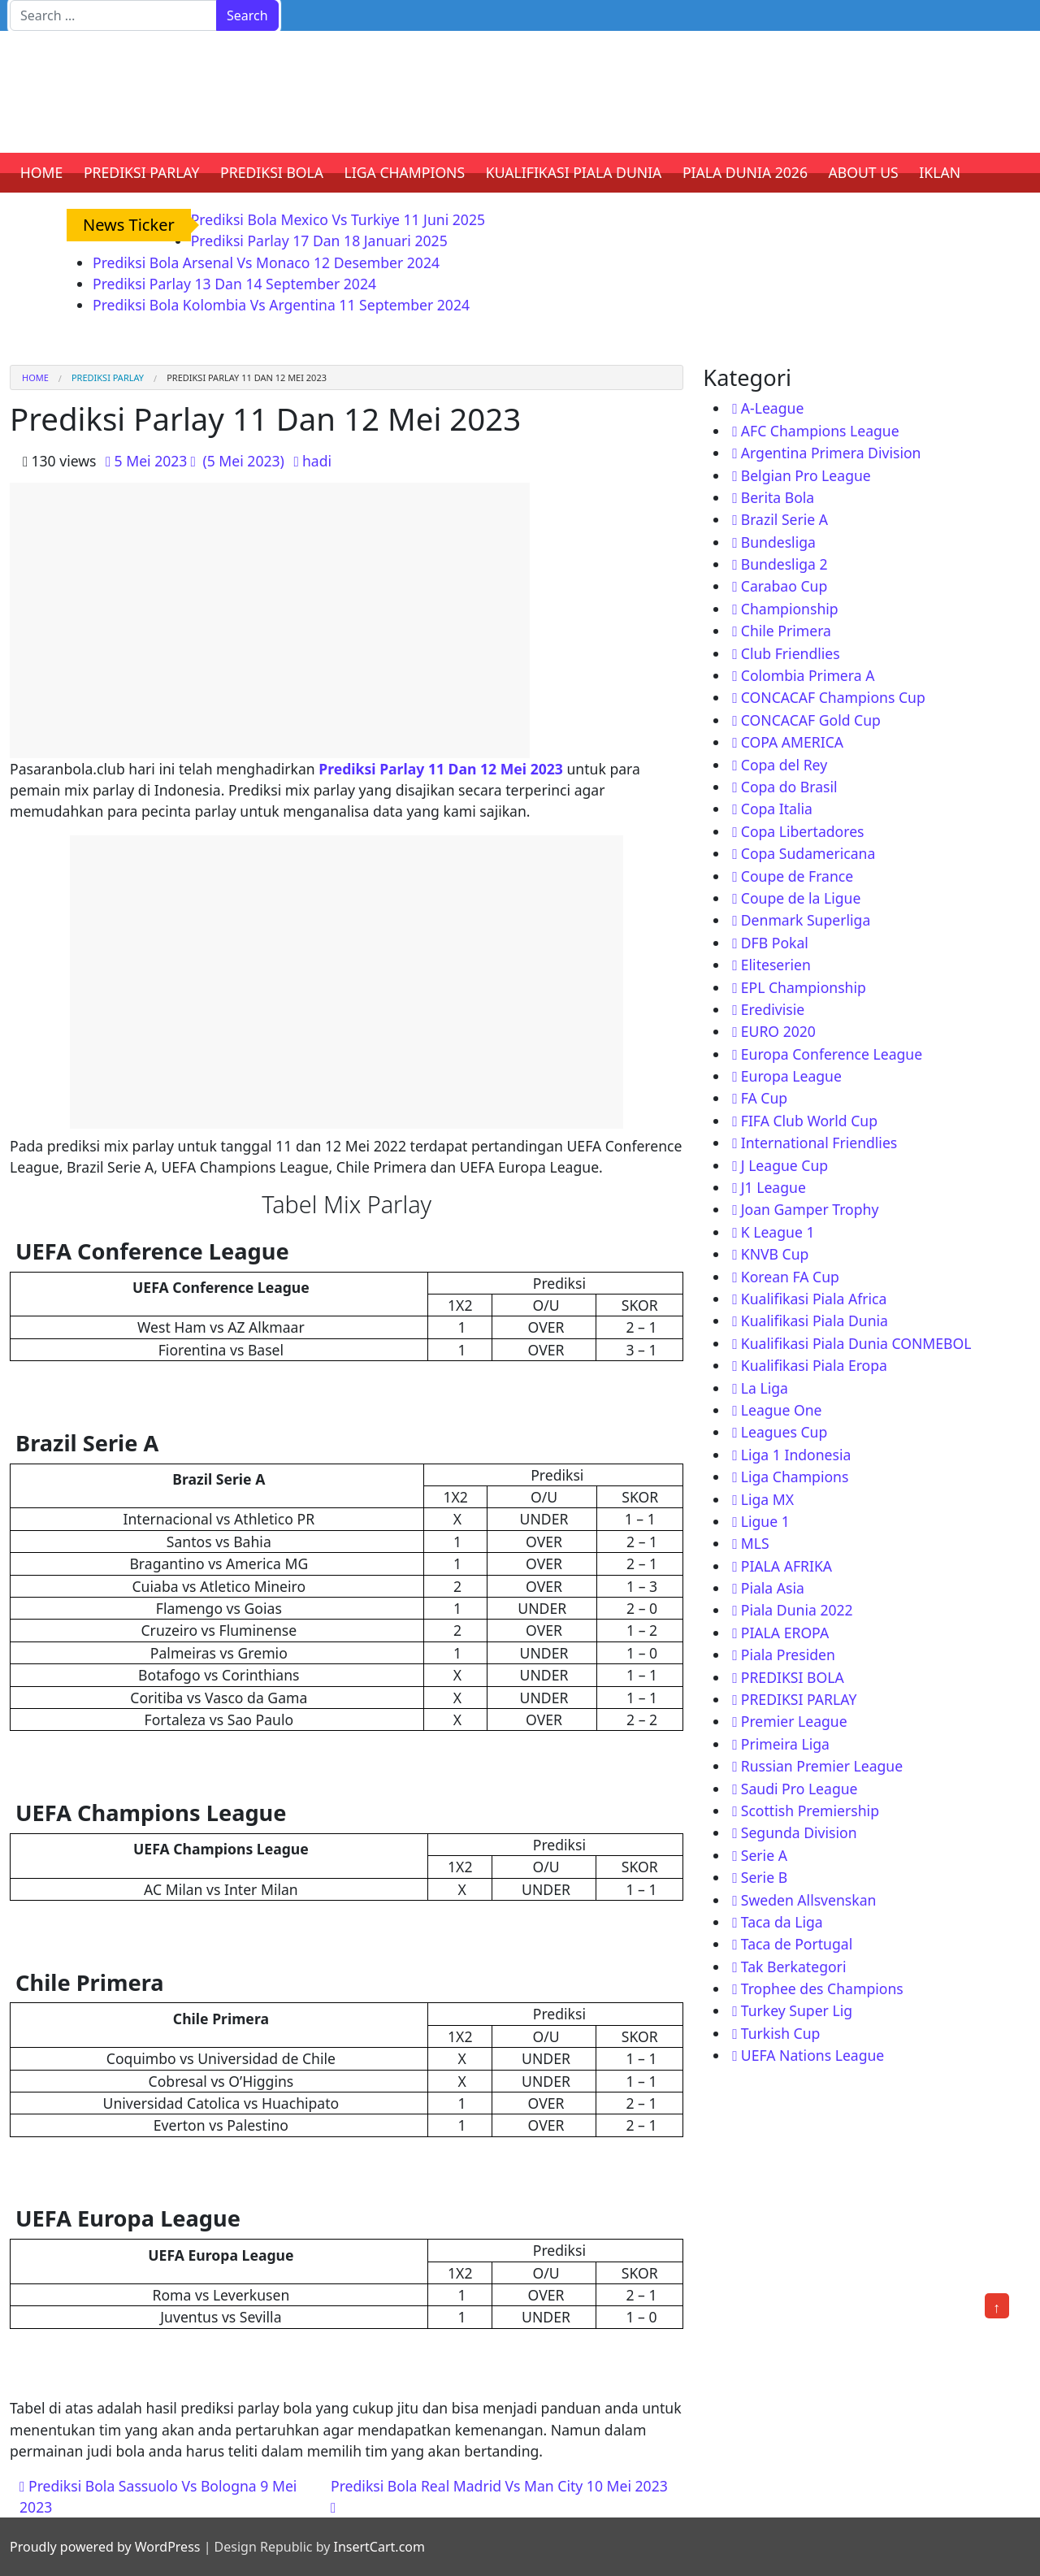 The width and height of the screenshot is (1040, 2576). I want to click on Taca da Liga, so click(782, 1922).